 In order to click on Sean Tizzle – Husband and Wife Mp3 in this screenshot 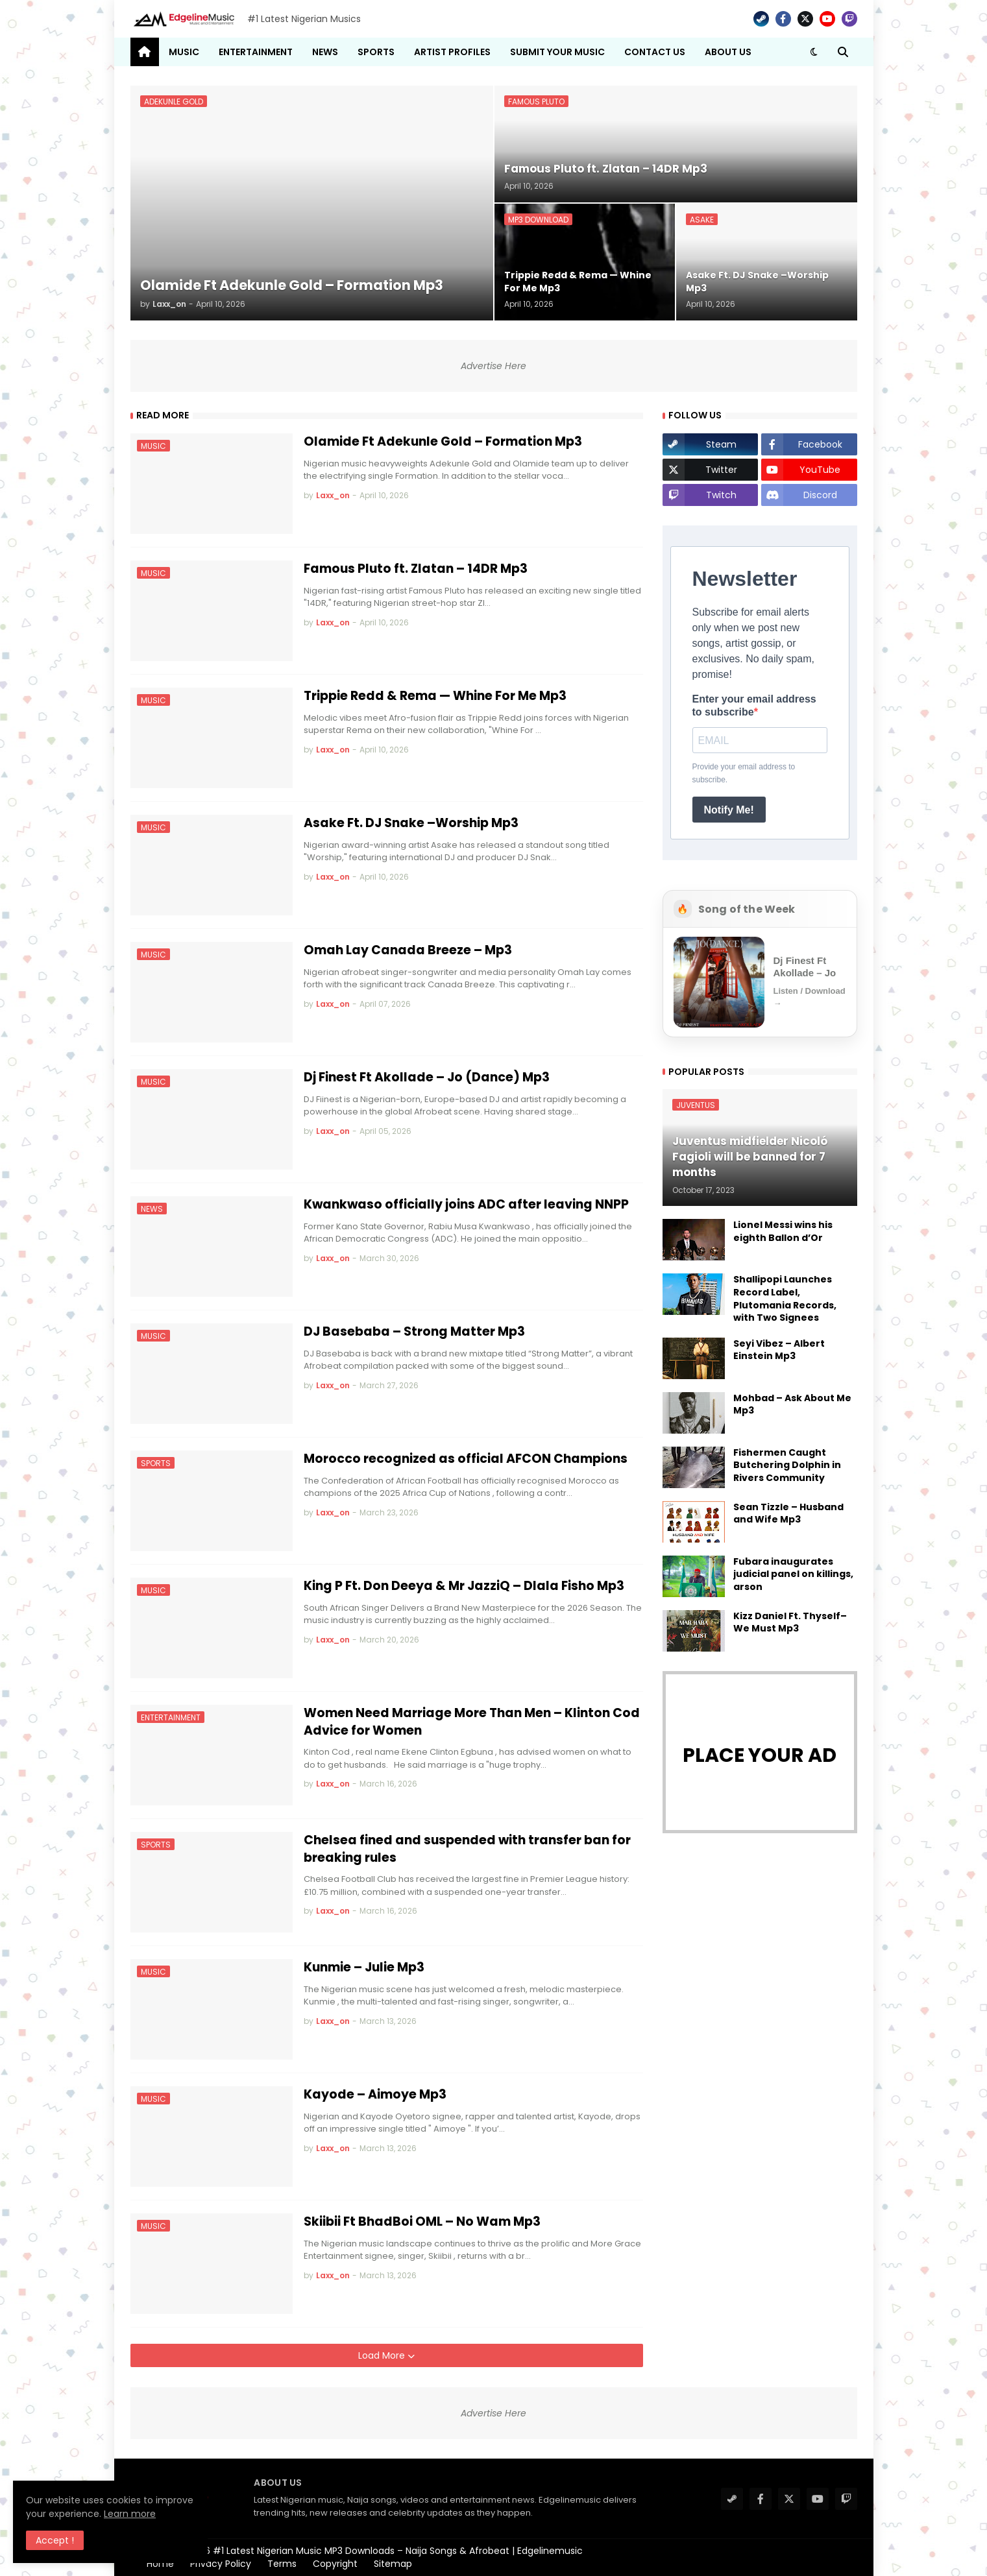, I will do `click(788, 1513)`.